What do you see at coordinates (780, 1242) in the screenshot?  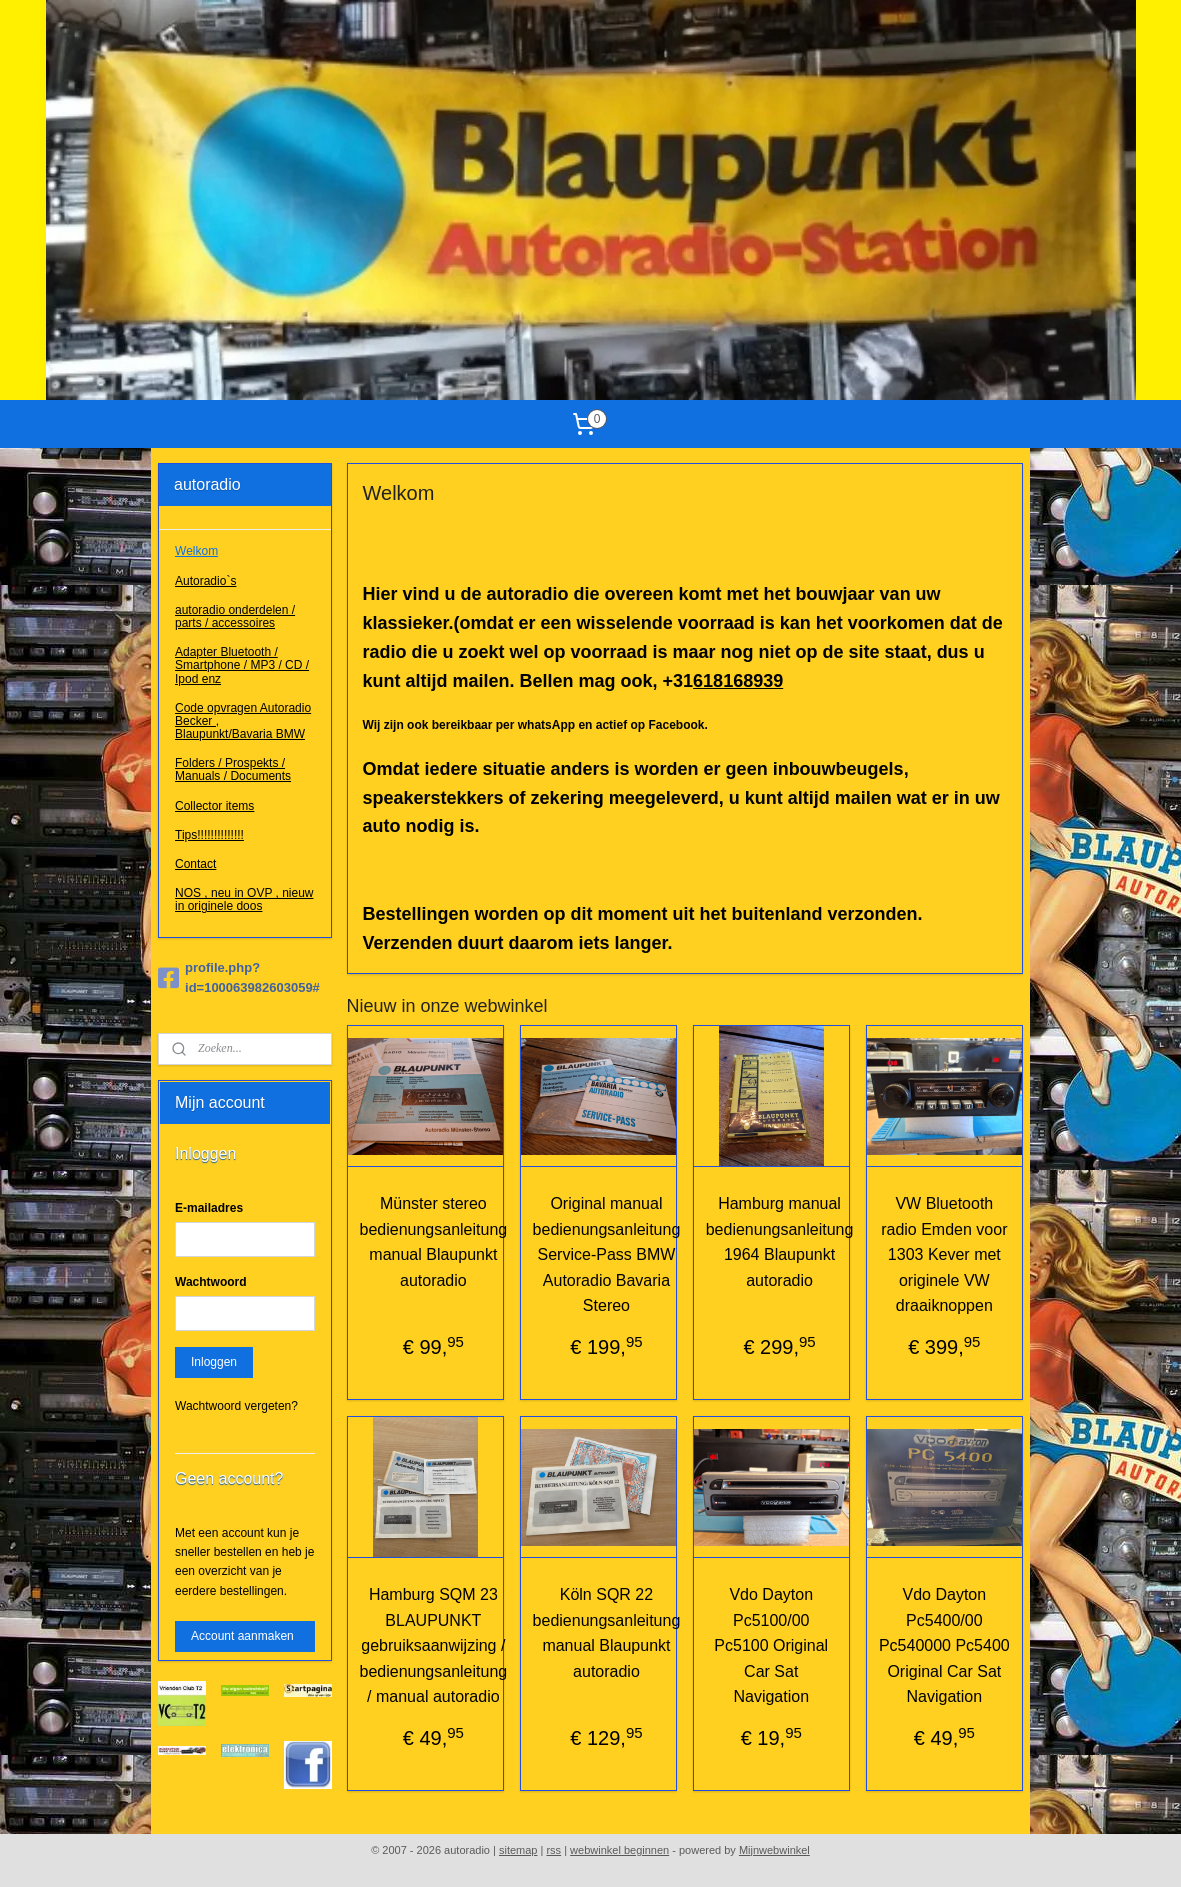 I see `Hamburg manual bedienungsanleitung 1964 Blaupunkt autoradio` at bounding box center [780, 1242].